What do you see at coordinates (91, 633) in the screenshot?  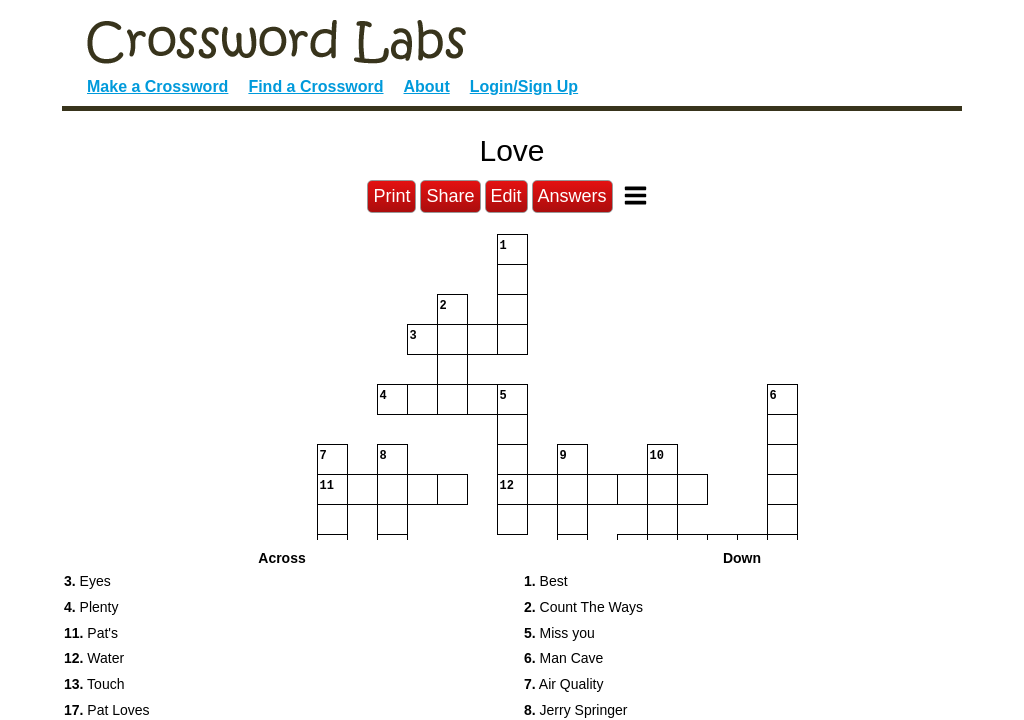 I see `Pat's [button]` at bounding box center [91, 633].